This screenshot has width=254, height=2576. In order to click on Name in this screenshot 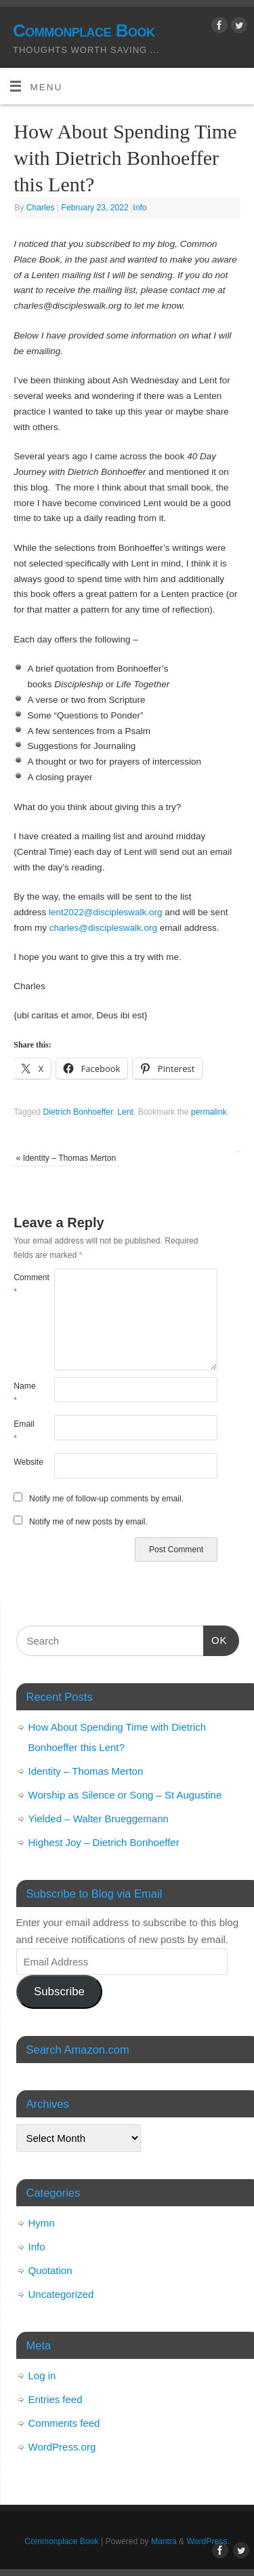, I will do `click(24, 1393)`.